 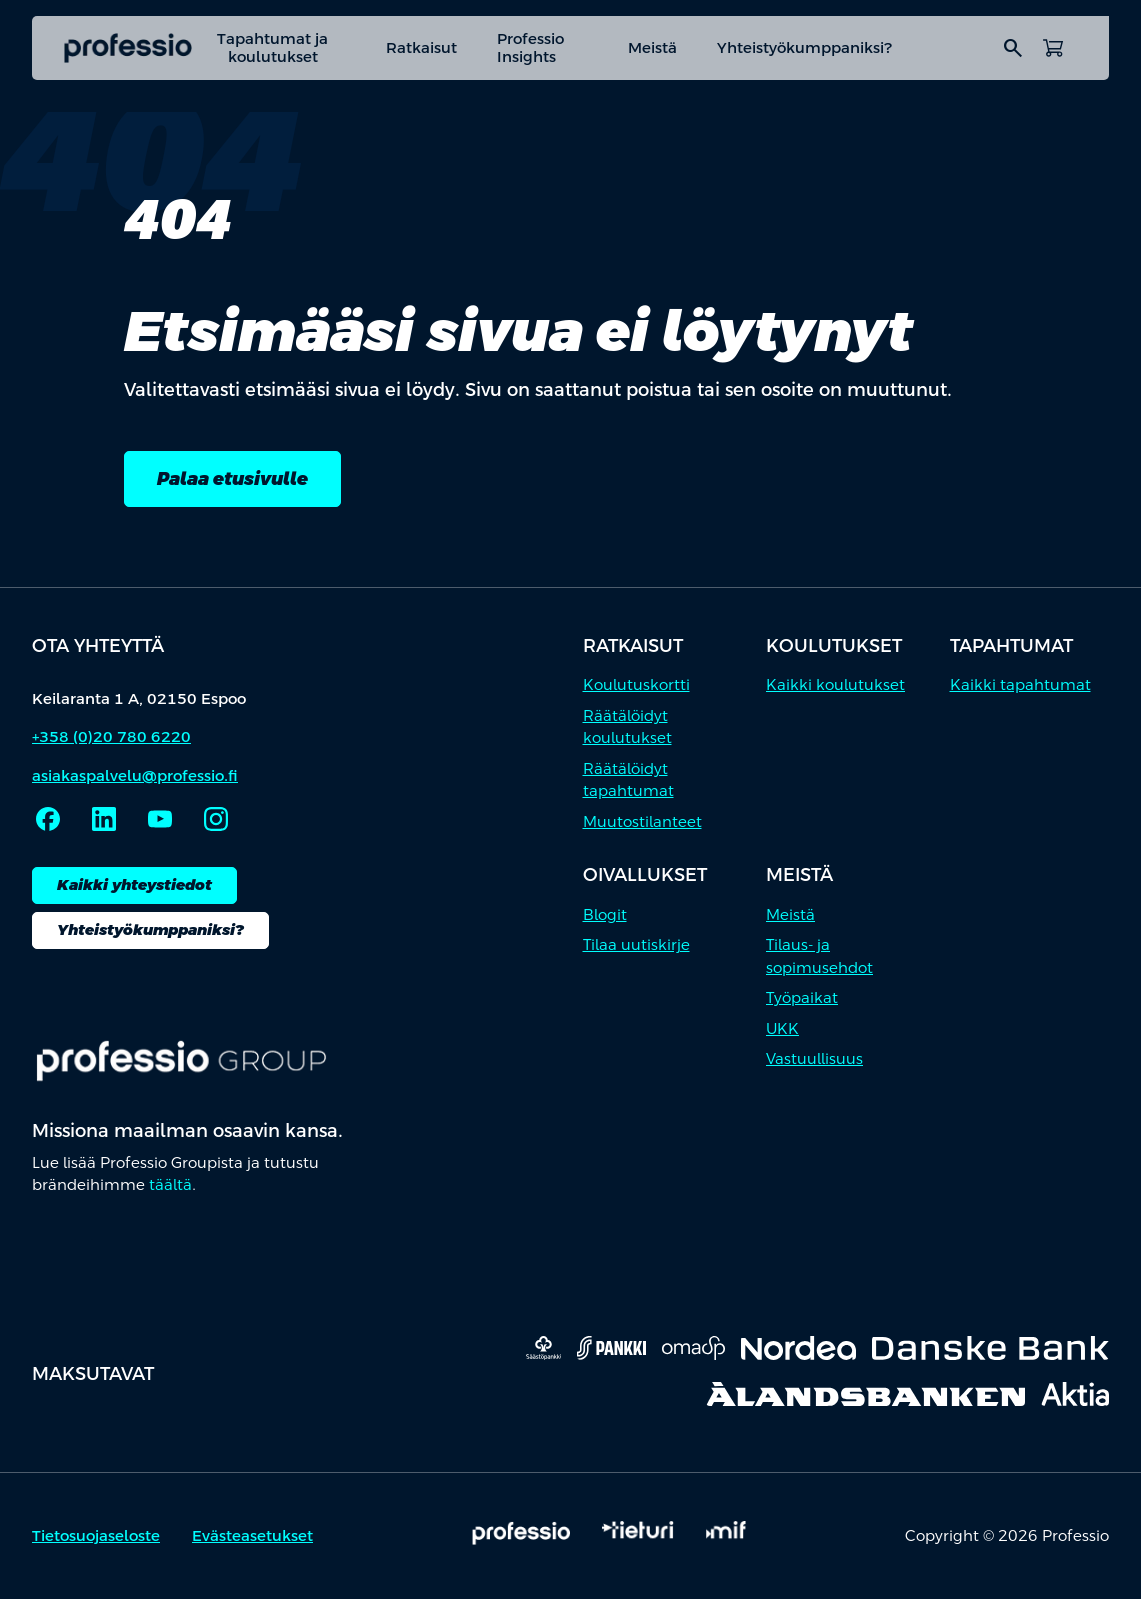 What do you see at coordinates (805, 47) in the screenshot?
I see `Yhteistyökumppaniksi?` at bounding box center [805, 47].